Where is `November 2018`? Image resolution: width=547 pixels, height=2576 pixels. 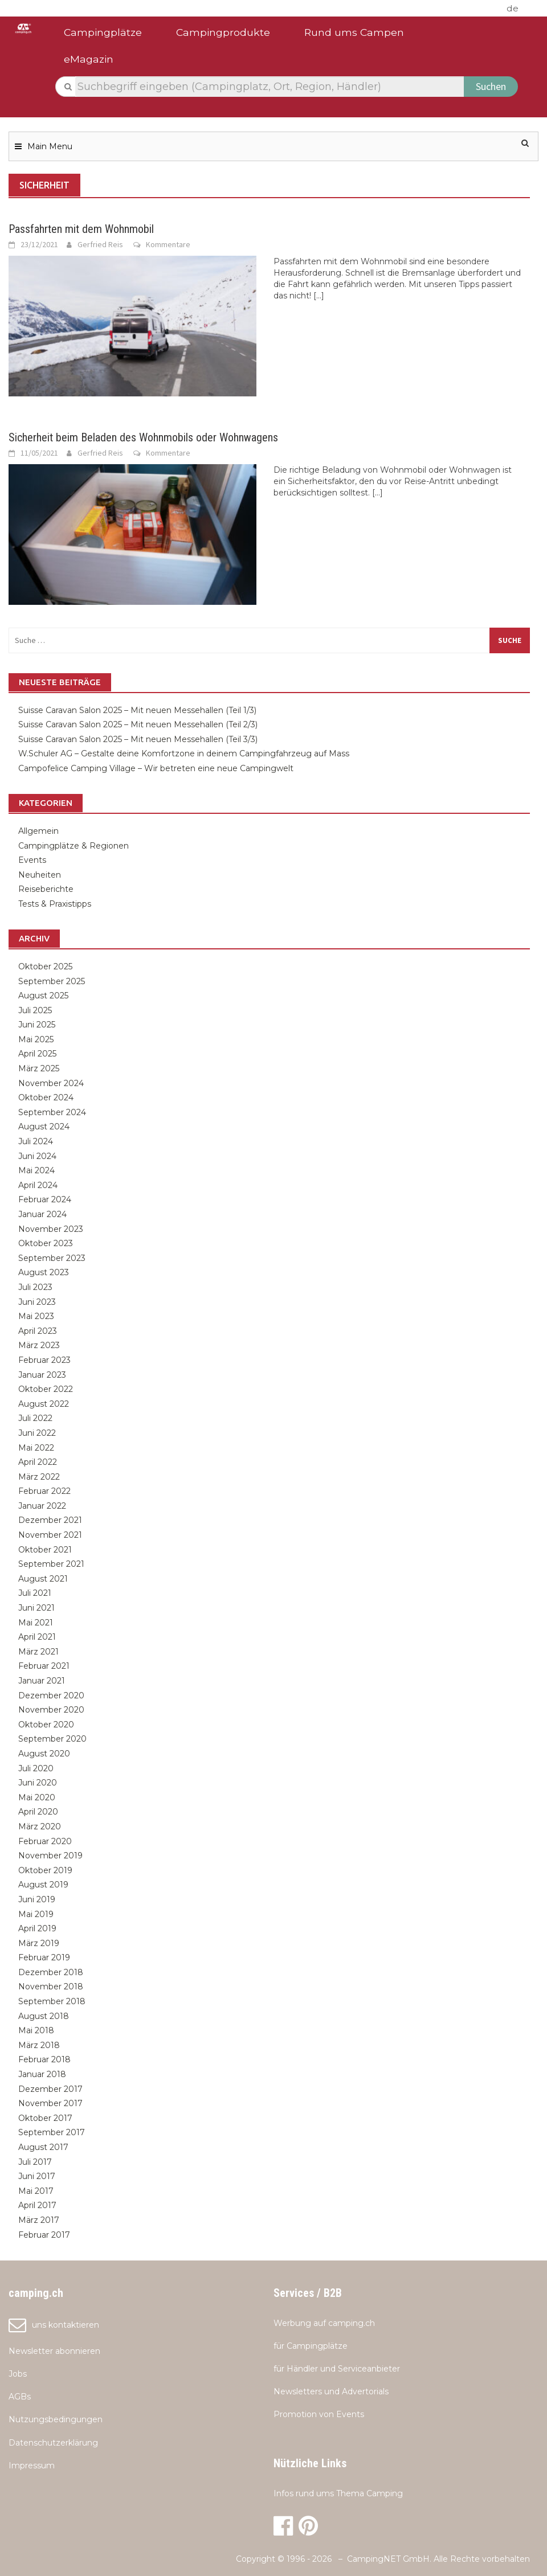
November 2018 is located at coordinates (50, 1986).